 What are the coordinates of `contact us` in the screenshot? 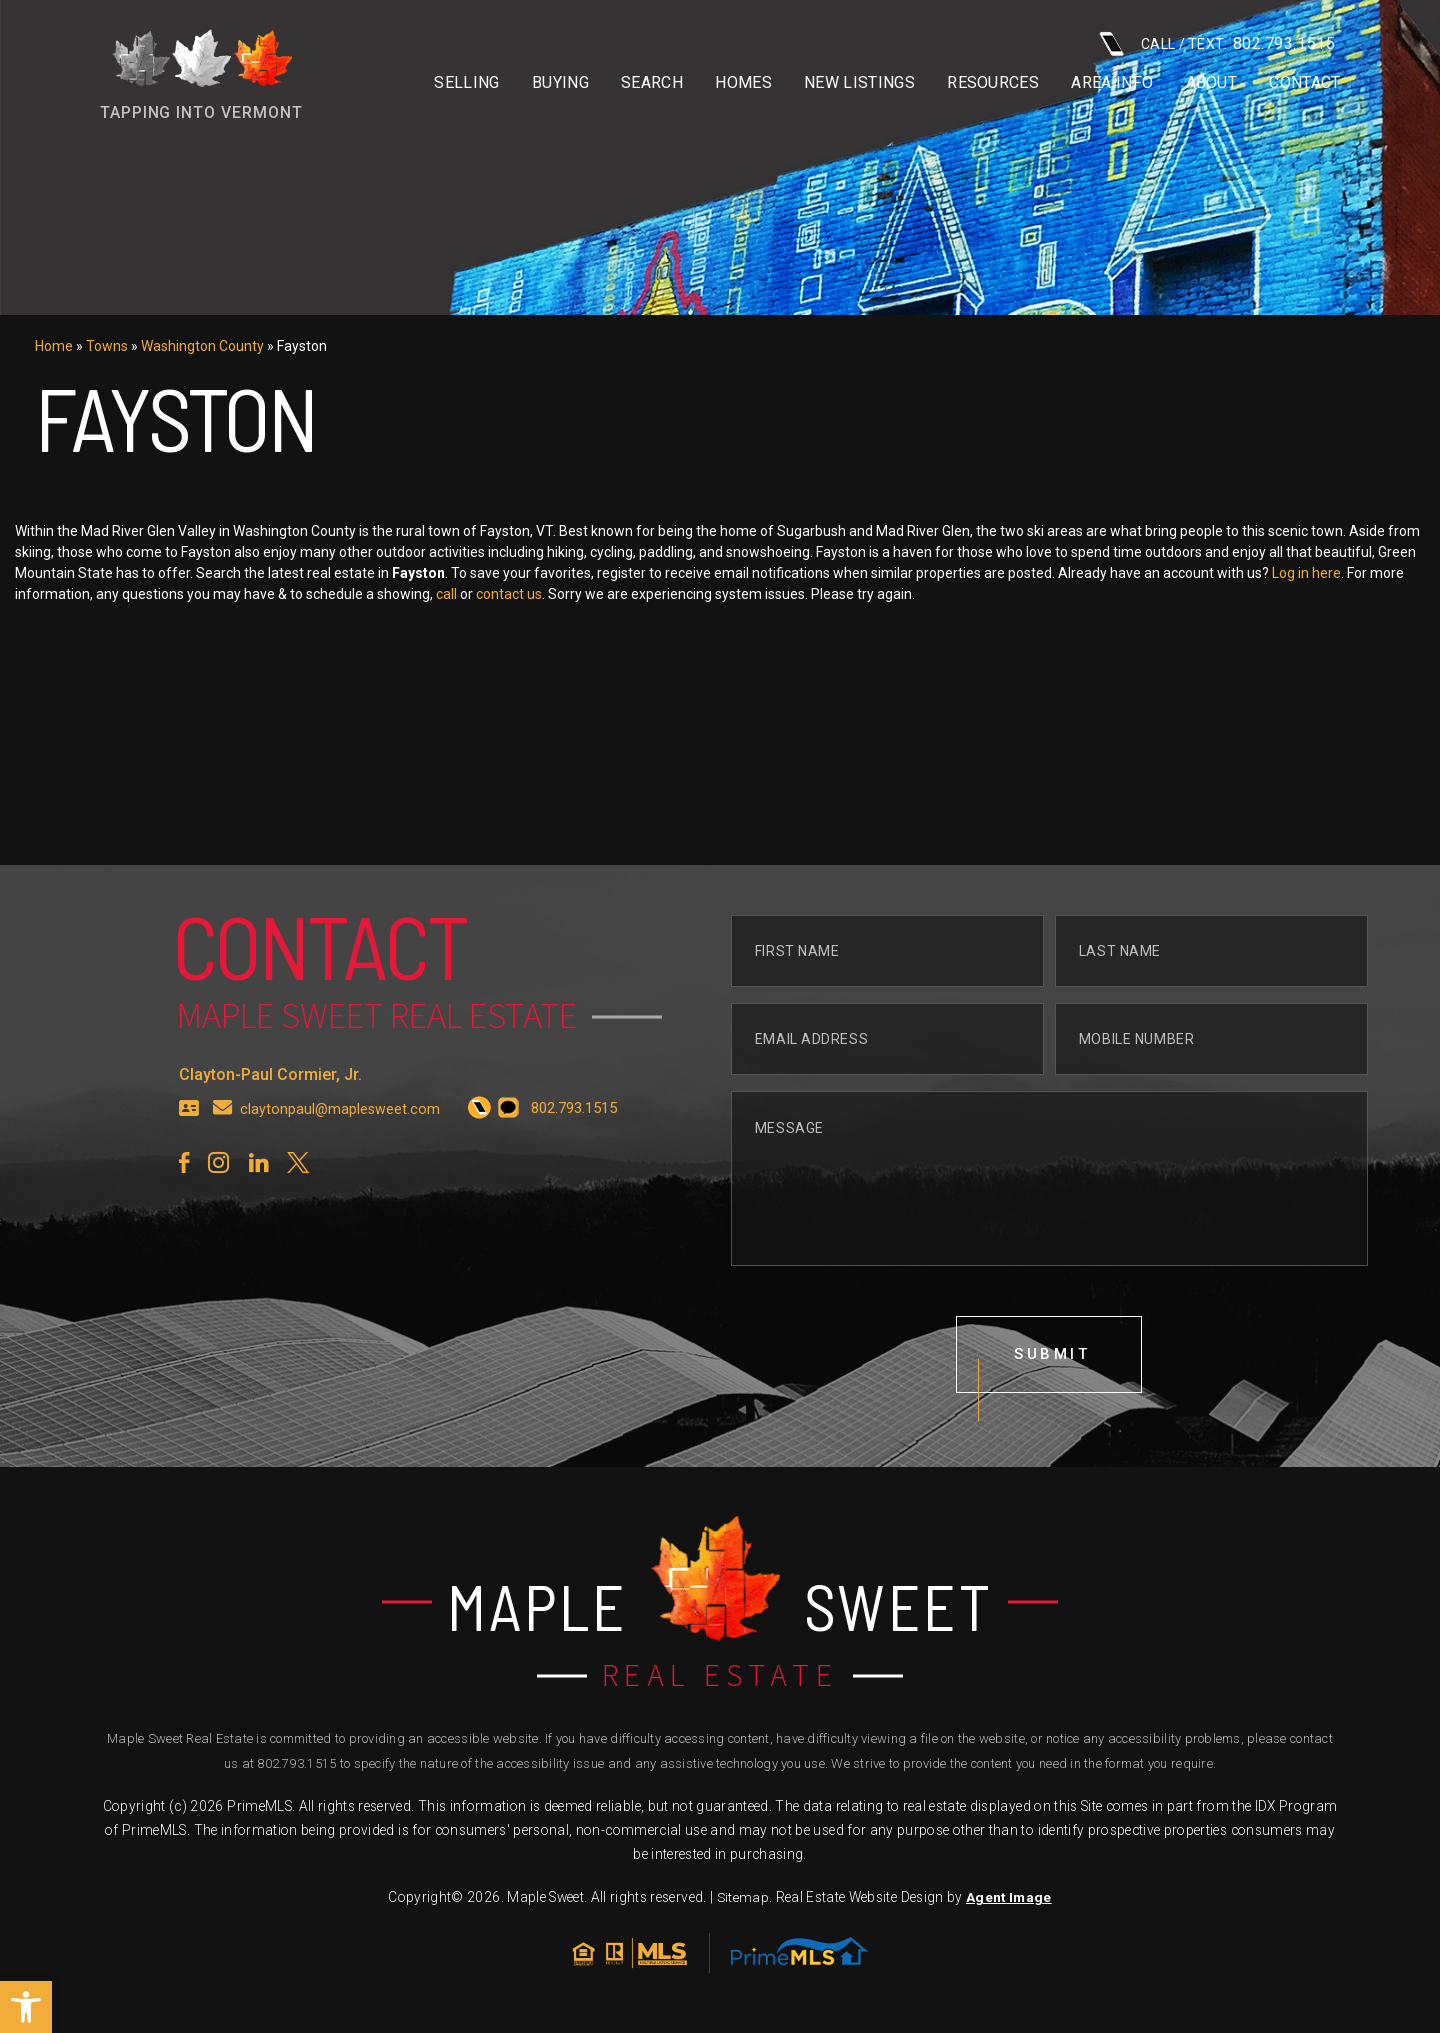 It's located at (603, 594).